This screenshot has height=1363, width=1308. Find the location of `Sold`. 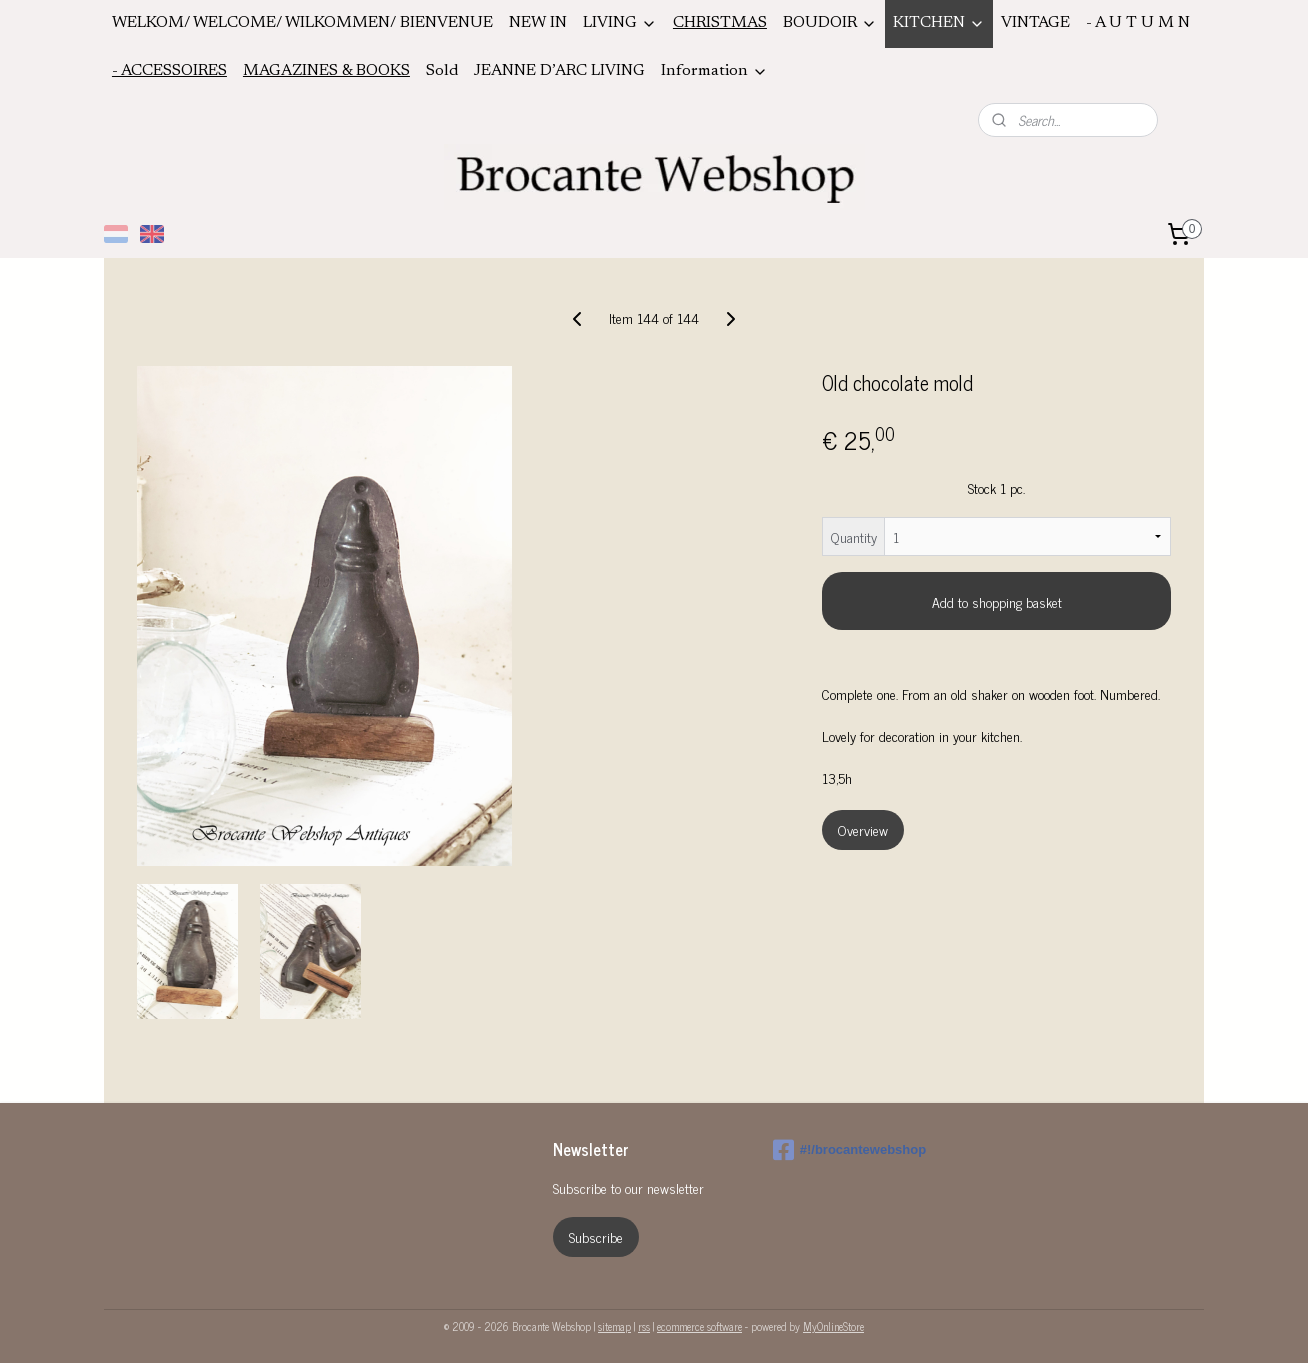

Sold is located at coordinates (442, 71).